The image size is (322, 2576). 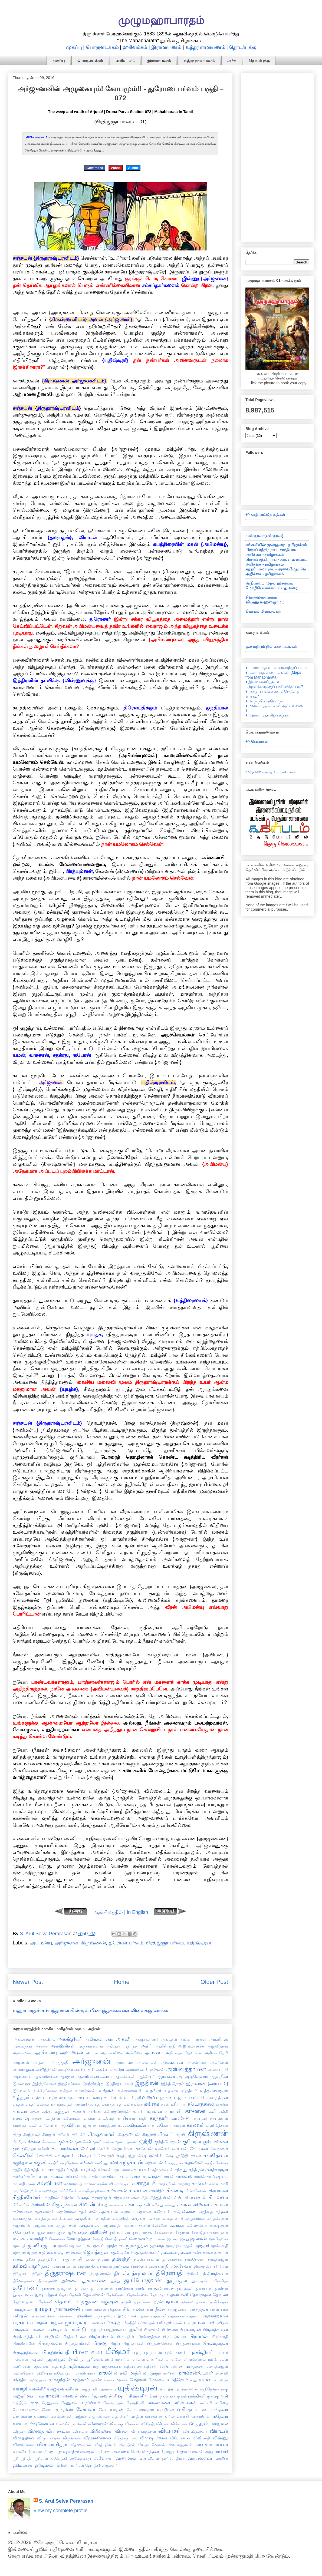 What do you see at coordinates (264, 535) in the screenshot?
I see `முன்னுரை (என்னுரை)` at bounding box center [264, 535].